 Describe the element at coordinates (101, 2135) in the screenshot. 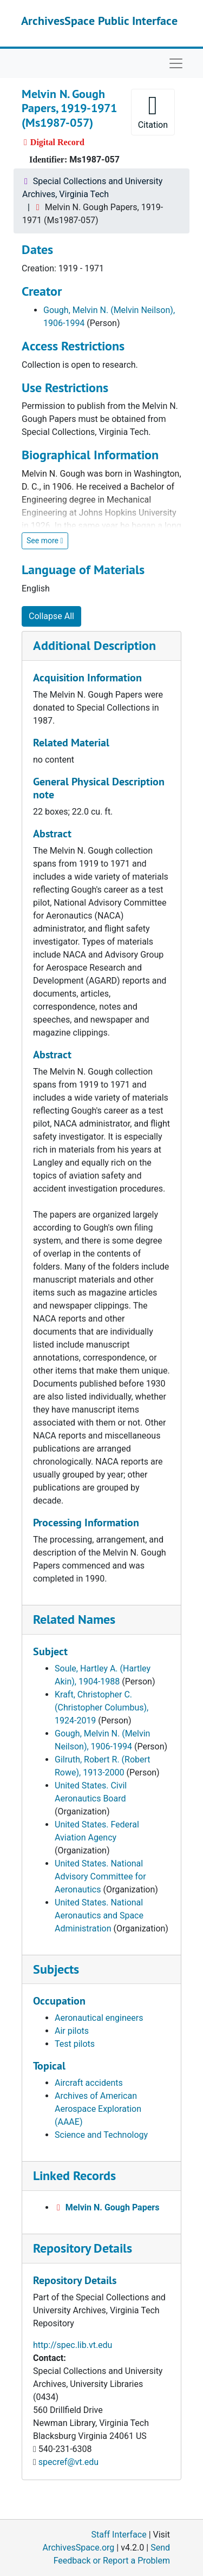

I see `Science and Technology` at that location.